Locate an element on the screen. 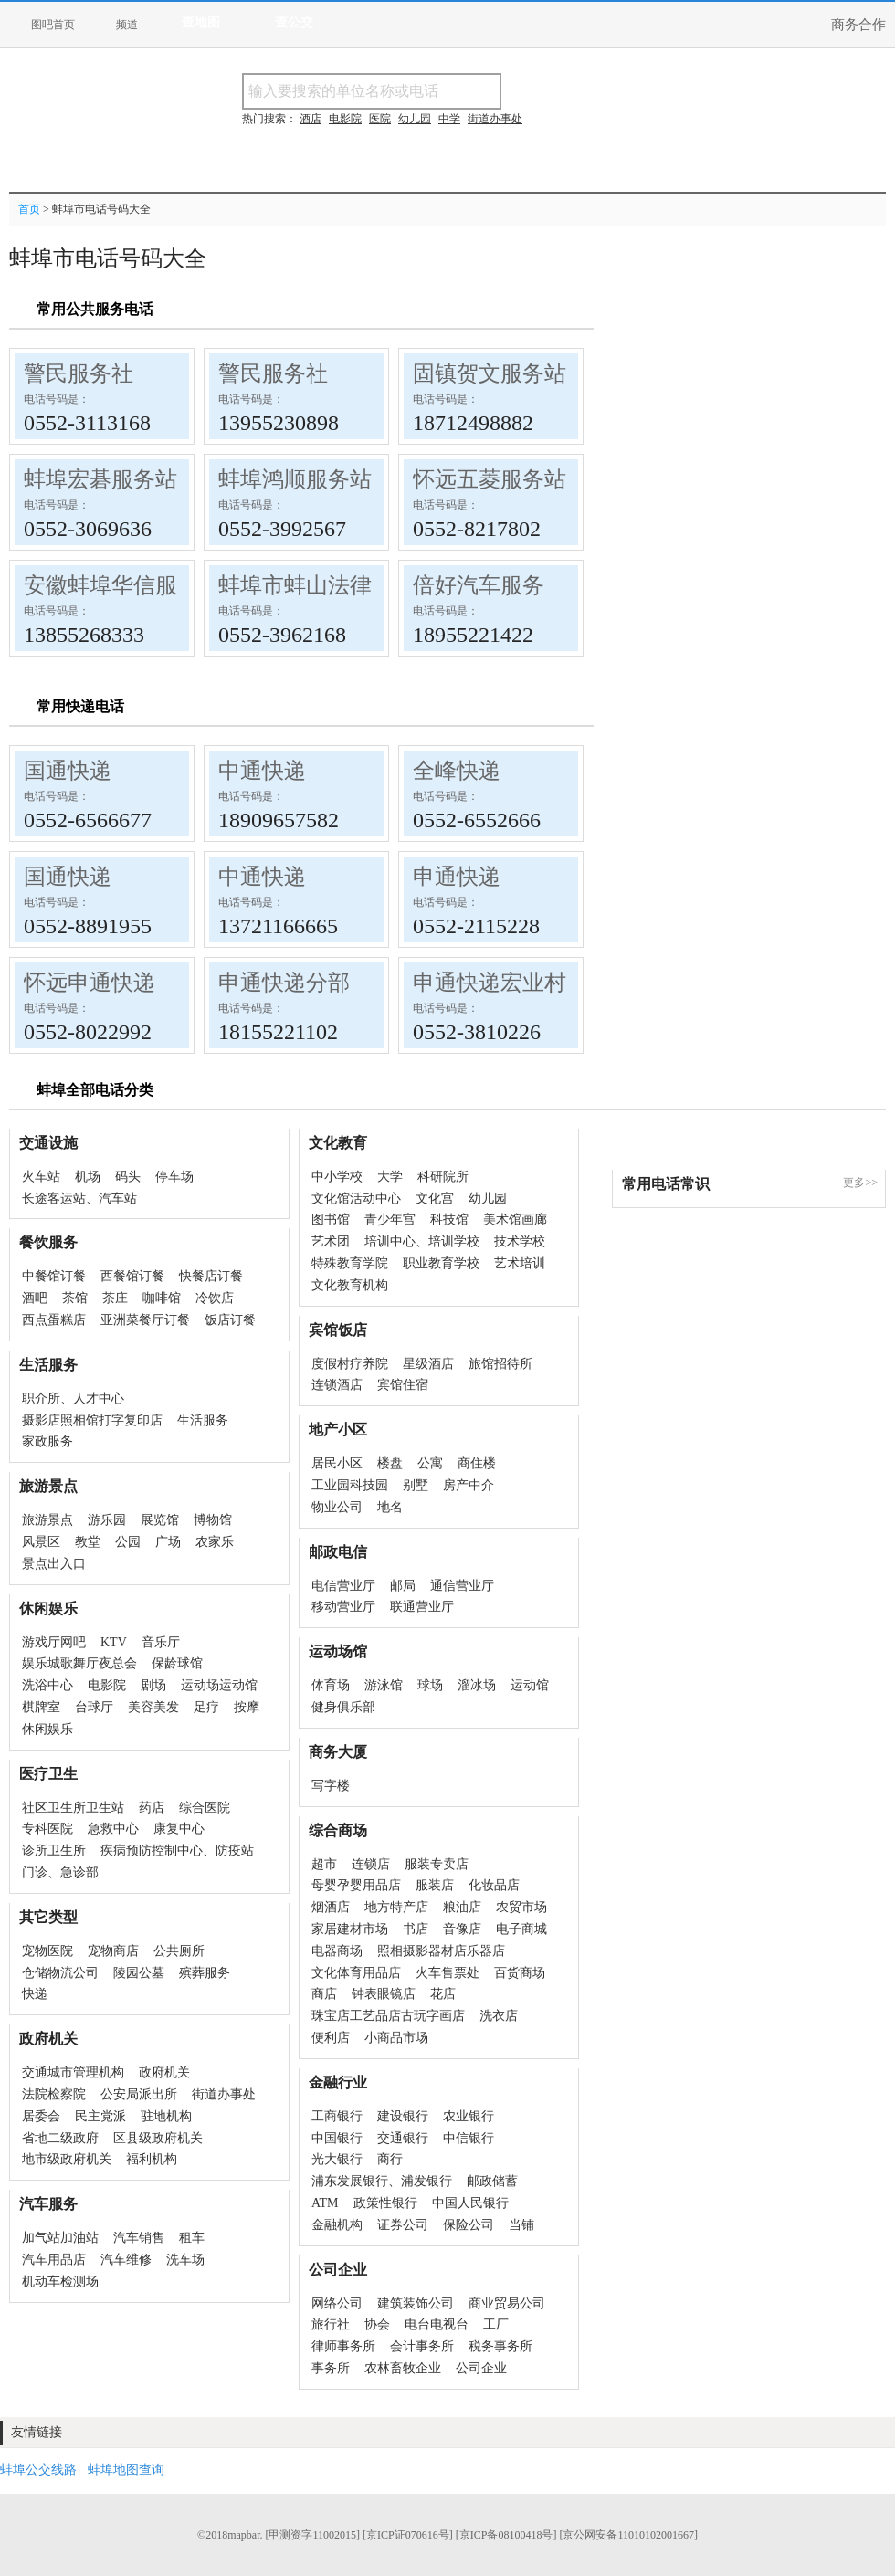 The width and height of the screenshot is (895, 2576). KTV is located at coordinates (113, 1642).